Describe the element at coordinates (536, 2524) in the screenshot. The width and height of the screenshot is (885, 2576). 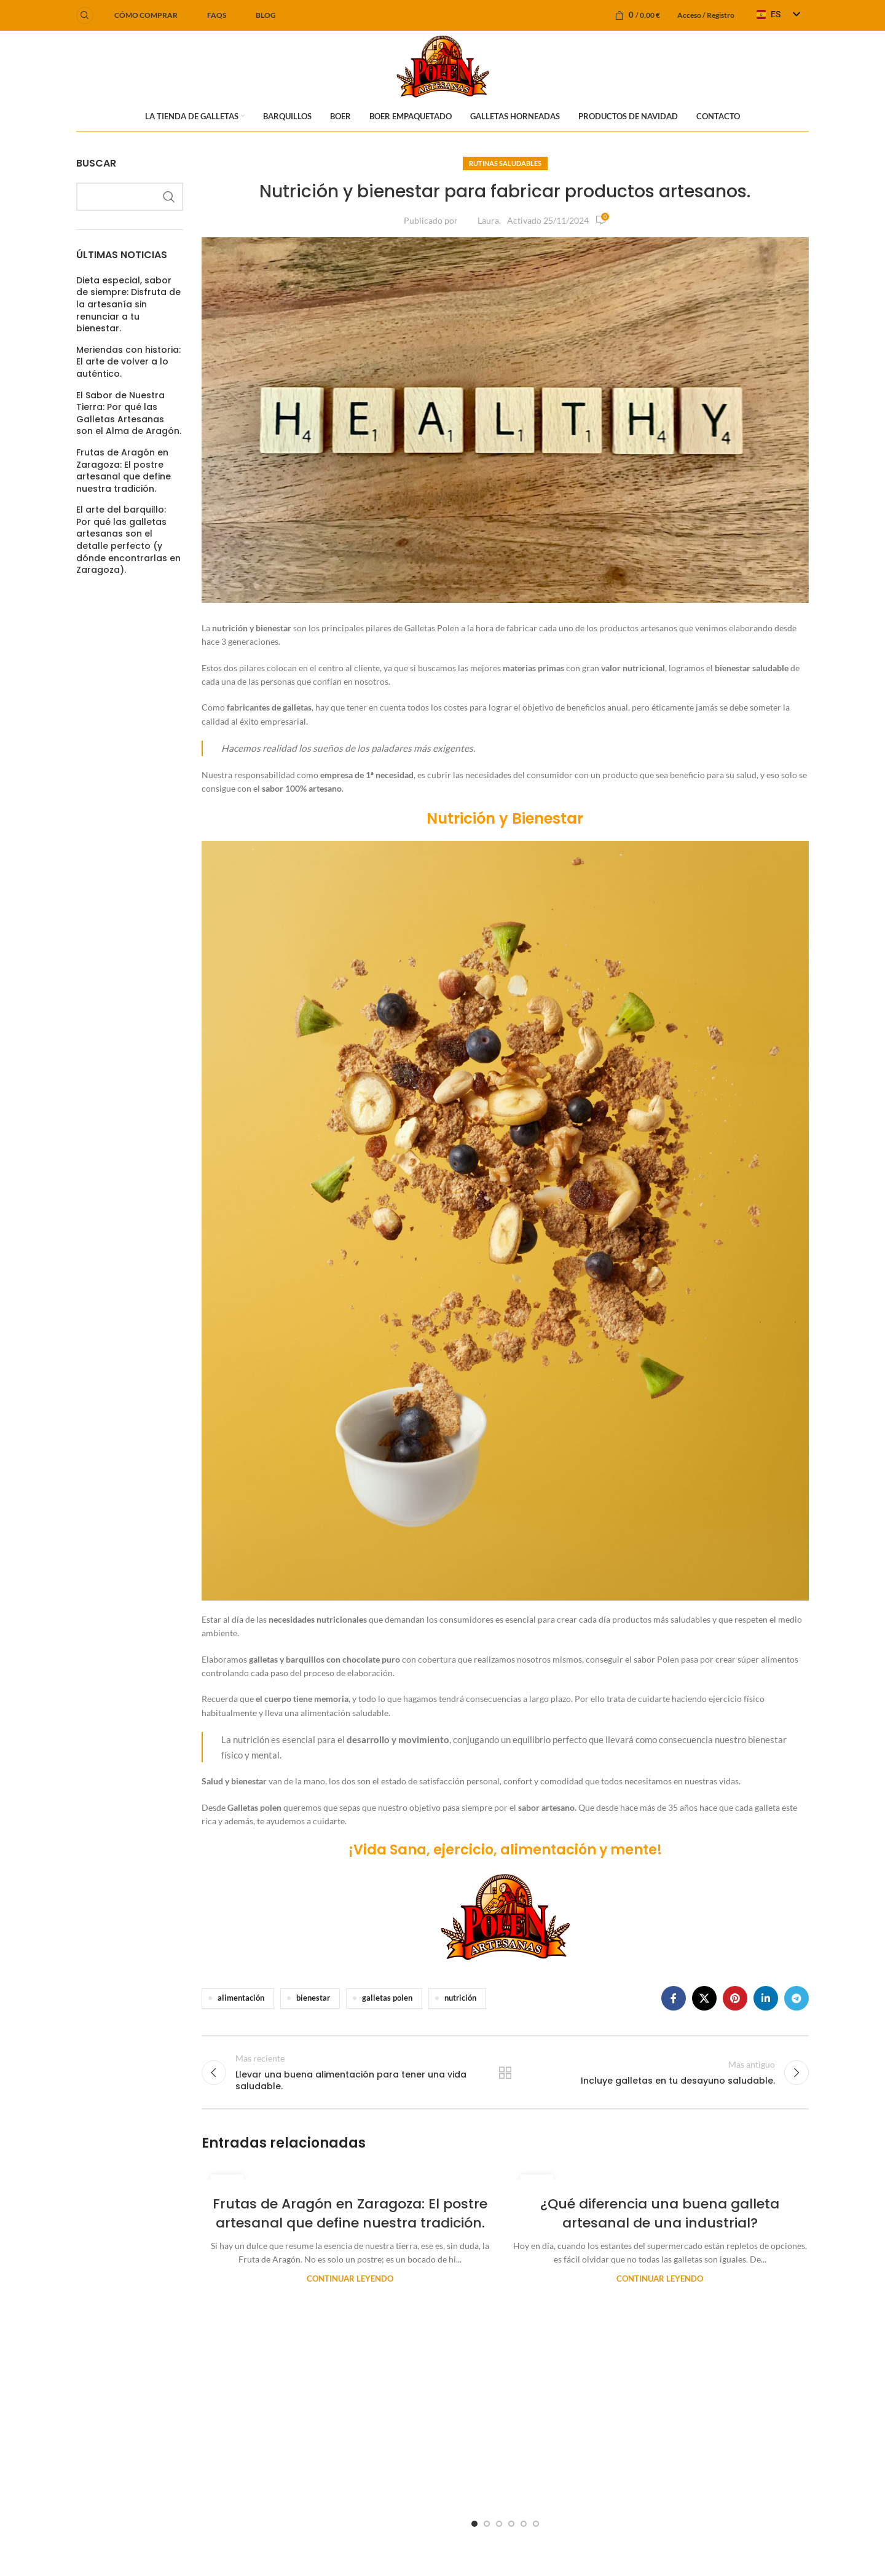
I see `[Go to slide 6]` at that location.